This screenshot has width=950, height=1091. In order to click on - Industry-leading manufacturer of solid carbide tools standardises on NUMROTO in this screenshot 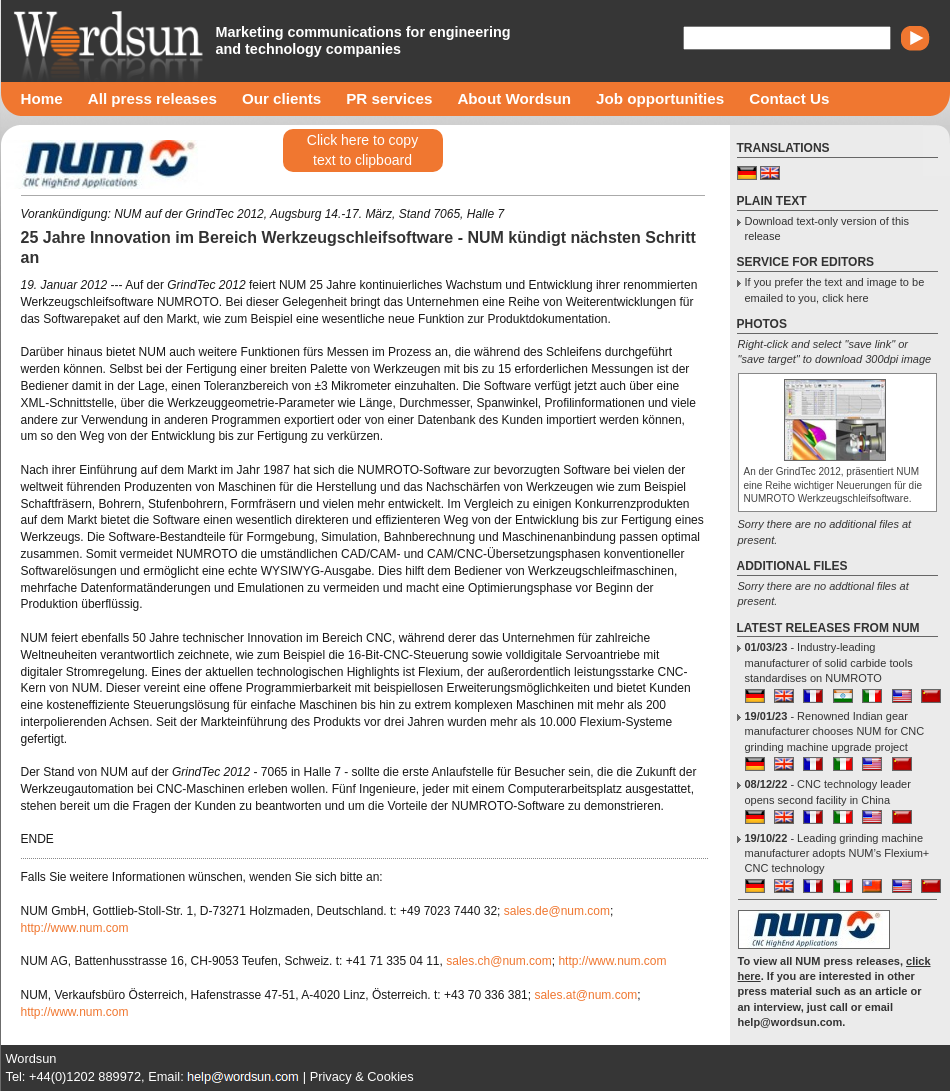, I will do `click(829, 662)`.